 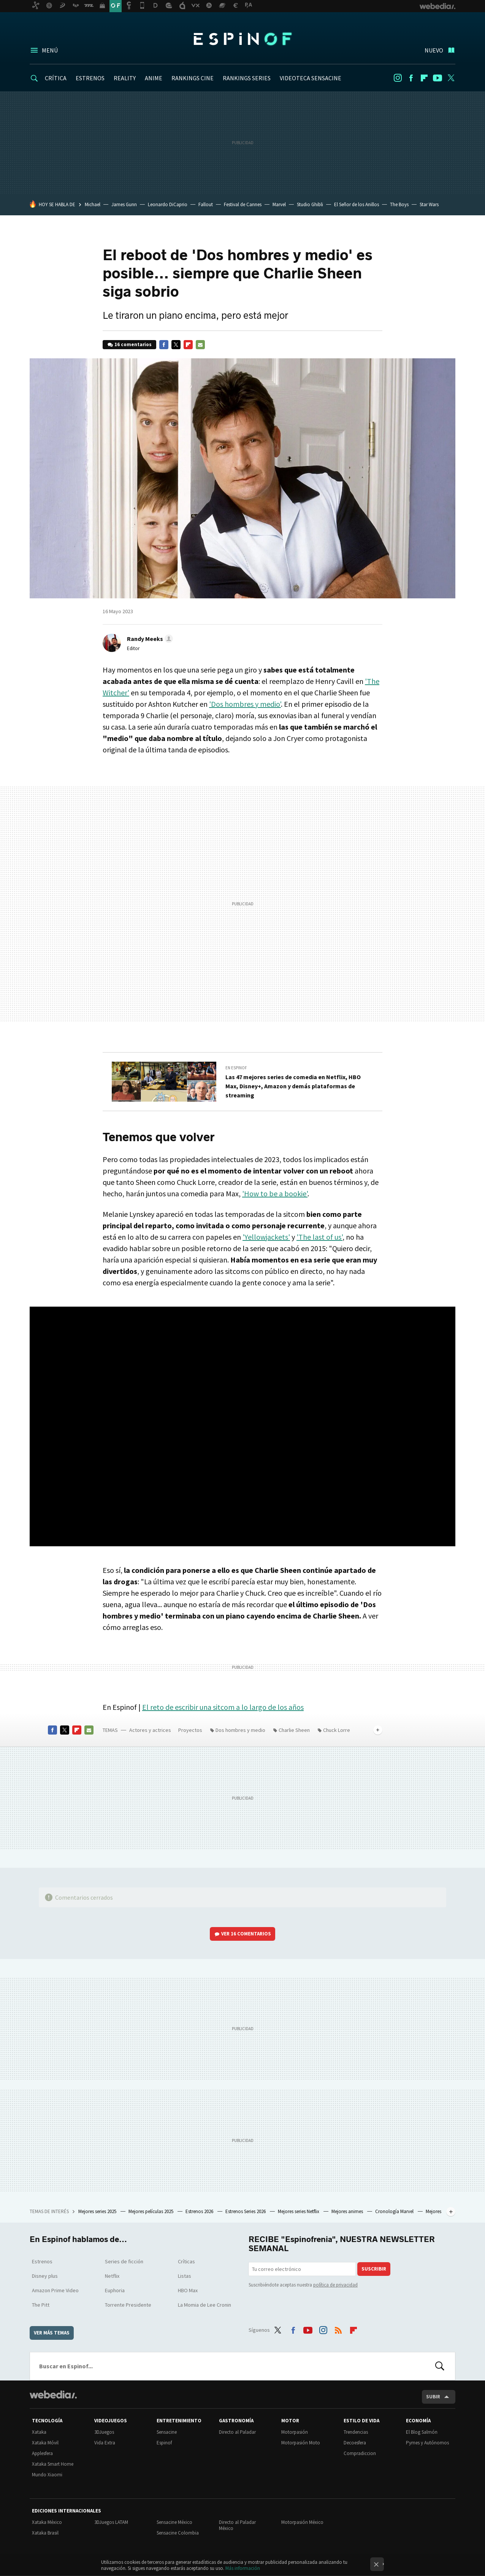 What do you see at coordinates (424, 78) in the screenshot?
I see `Flipboard` at bounding box center [424, 78].